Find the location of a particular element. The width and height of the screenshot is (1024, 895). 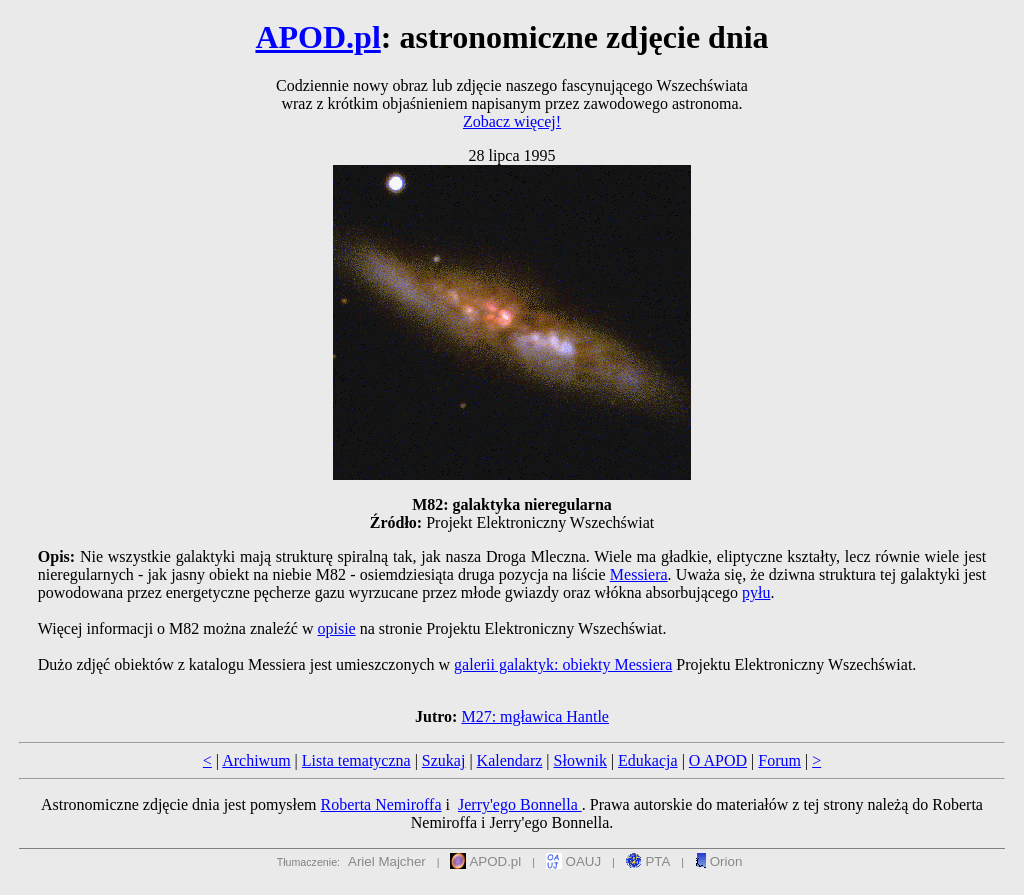

Archiwum is located at coordinates (256, 760).